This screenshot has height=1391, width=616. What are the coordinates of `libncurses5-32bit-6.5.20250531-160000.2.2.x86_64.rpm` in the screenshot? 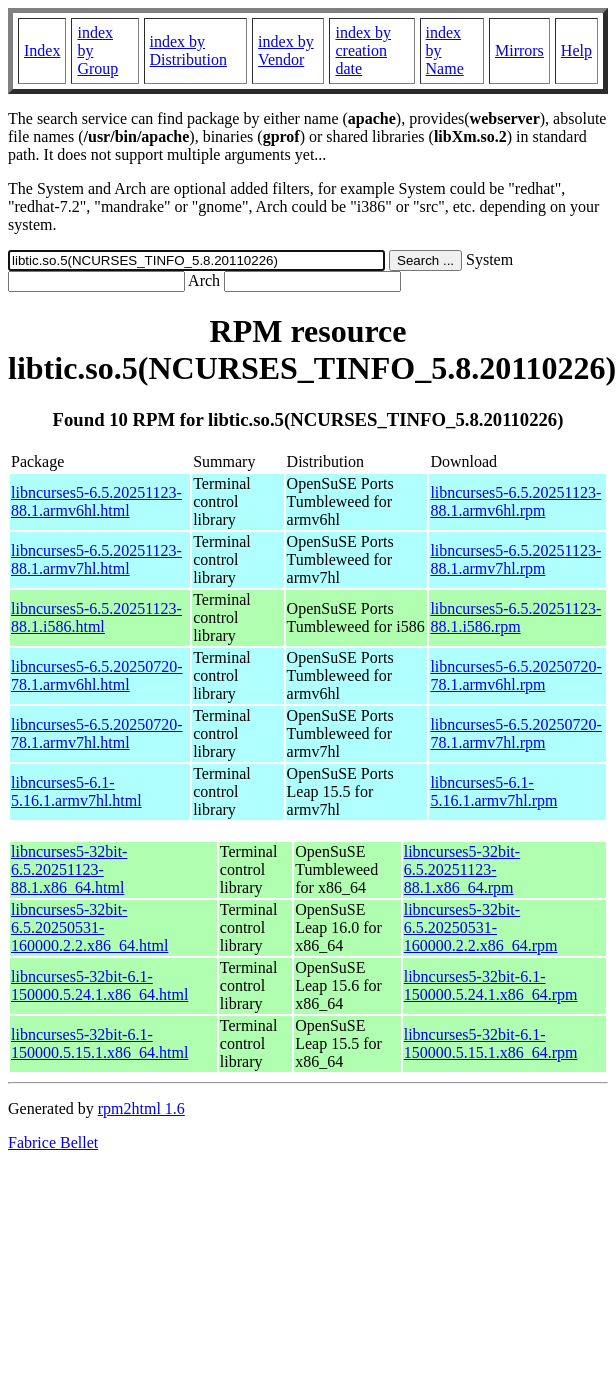 It's located at (481, 927).